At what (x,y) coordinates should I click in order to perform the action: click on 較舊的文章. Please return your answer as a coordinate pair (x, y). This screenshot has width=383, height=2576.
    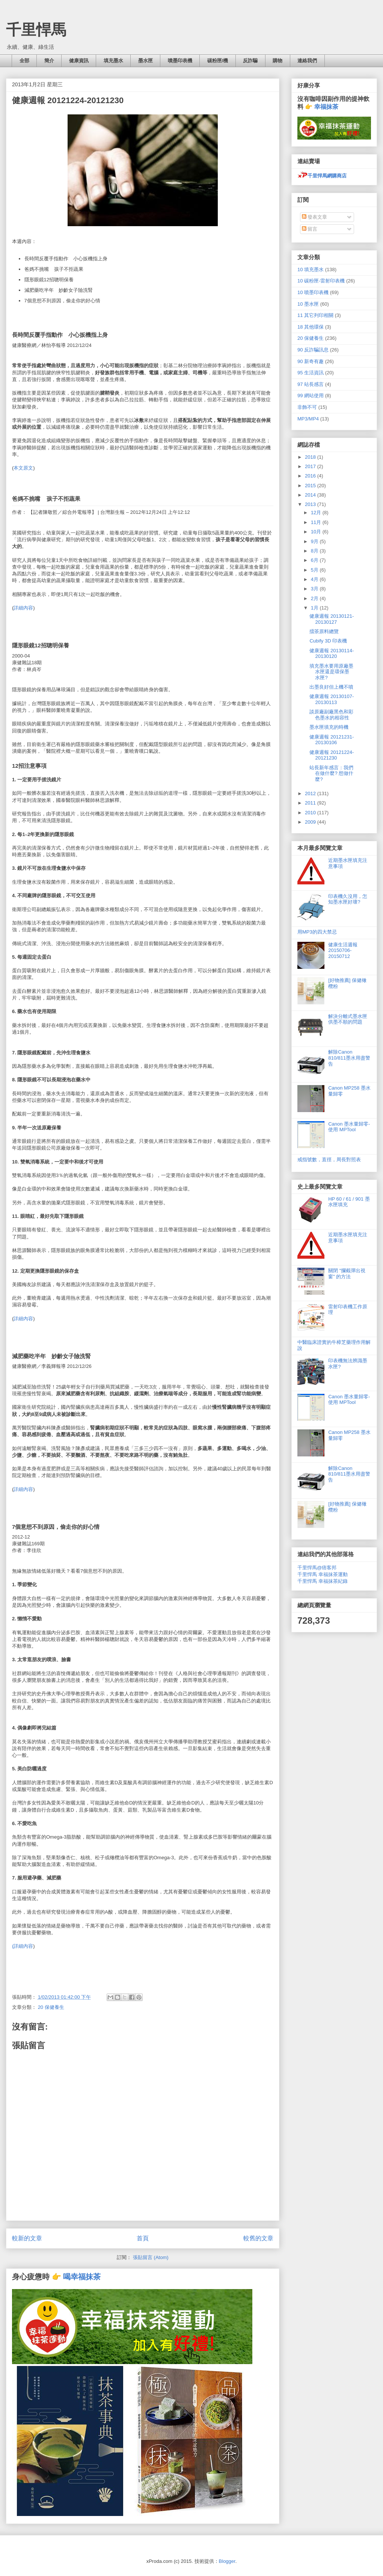
    Looking at the image, I should click on (258, 2238).